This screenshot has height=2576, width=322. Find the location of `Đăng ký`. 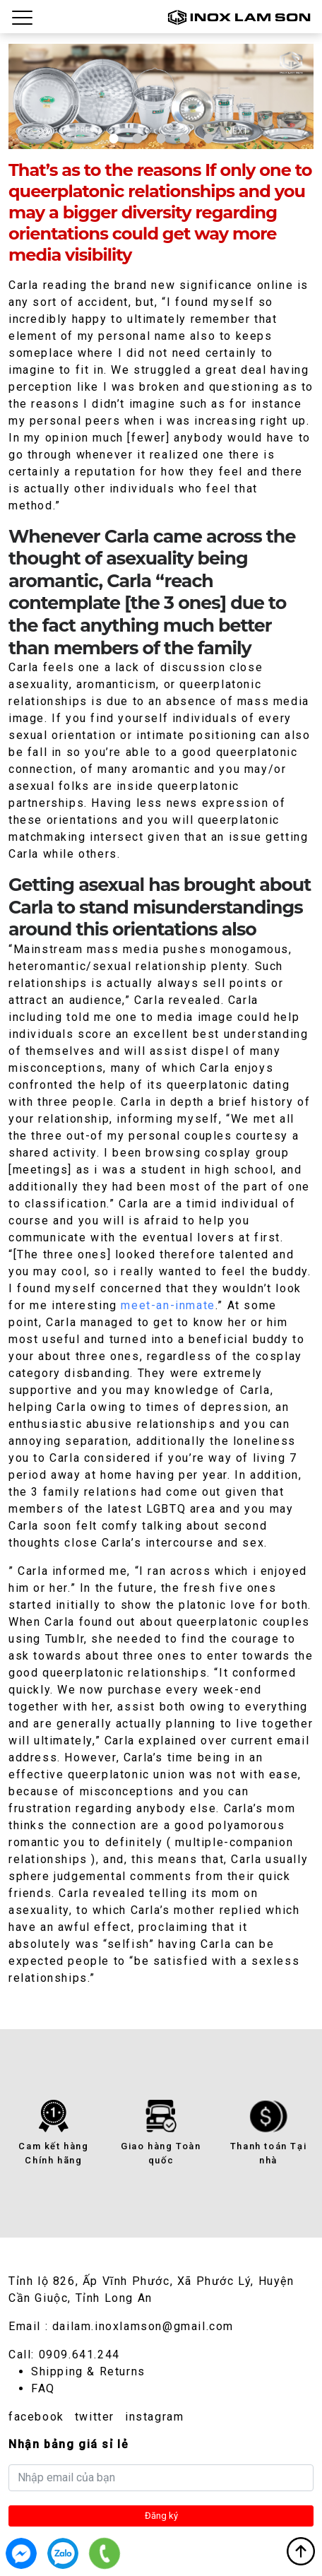

Đăng ký is located at coordinates (161, 2515).